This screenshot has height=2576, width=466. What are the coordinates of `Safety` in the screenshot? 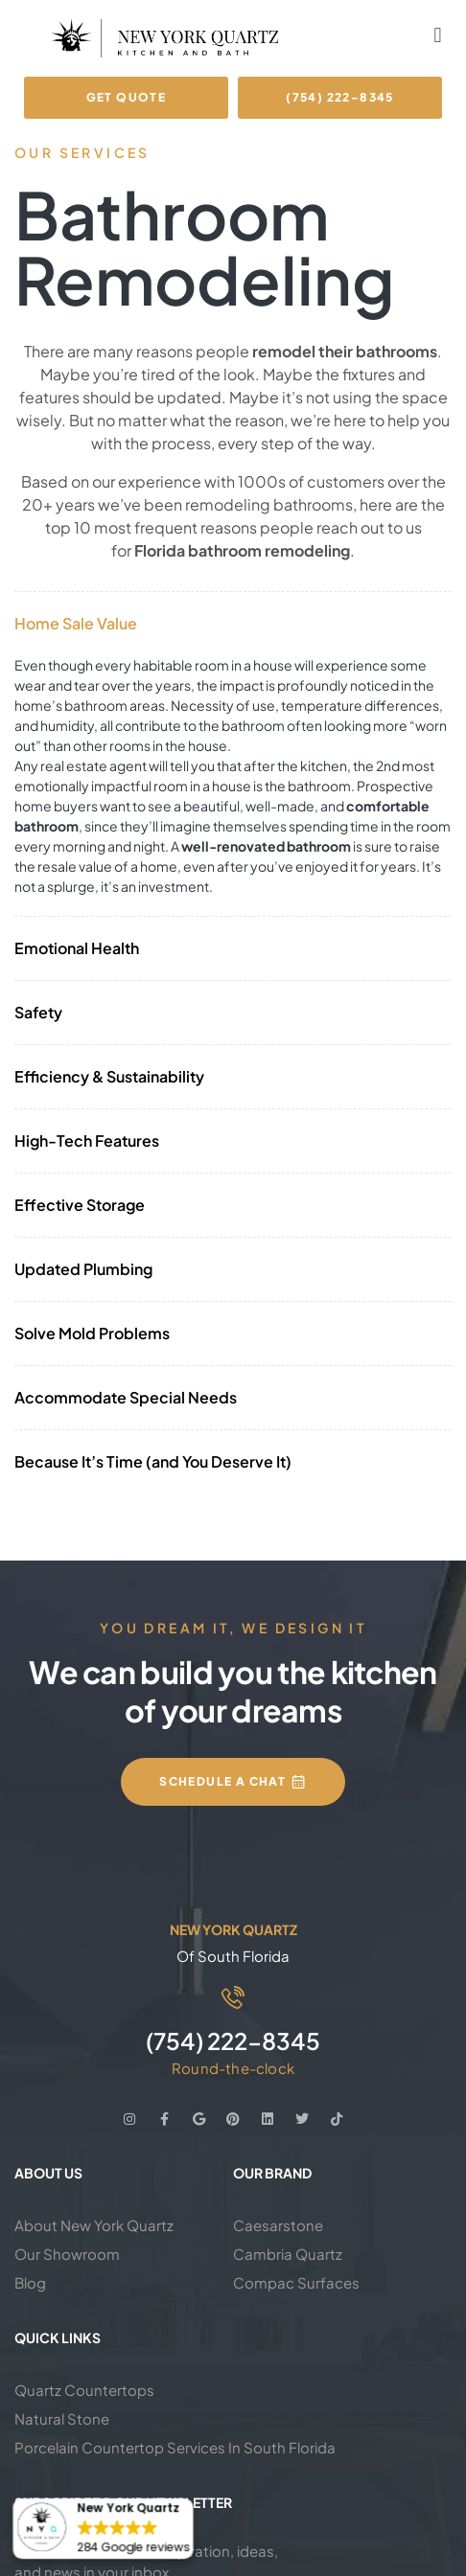 It's located at (38, 1012).